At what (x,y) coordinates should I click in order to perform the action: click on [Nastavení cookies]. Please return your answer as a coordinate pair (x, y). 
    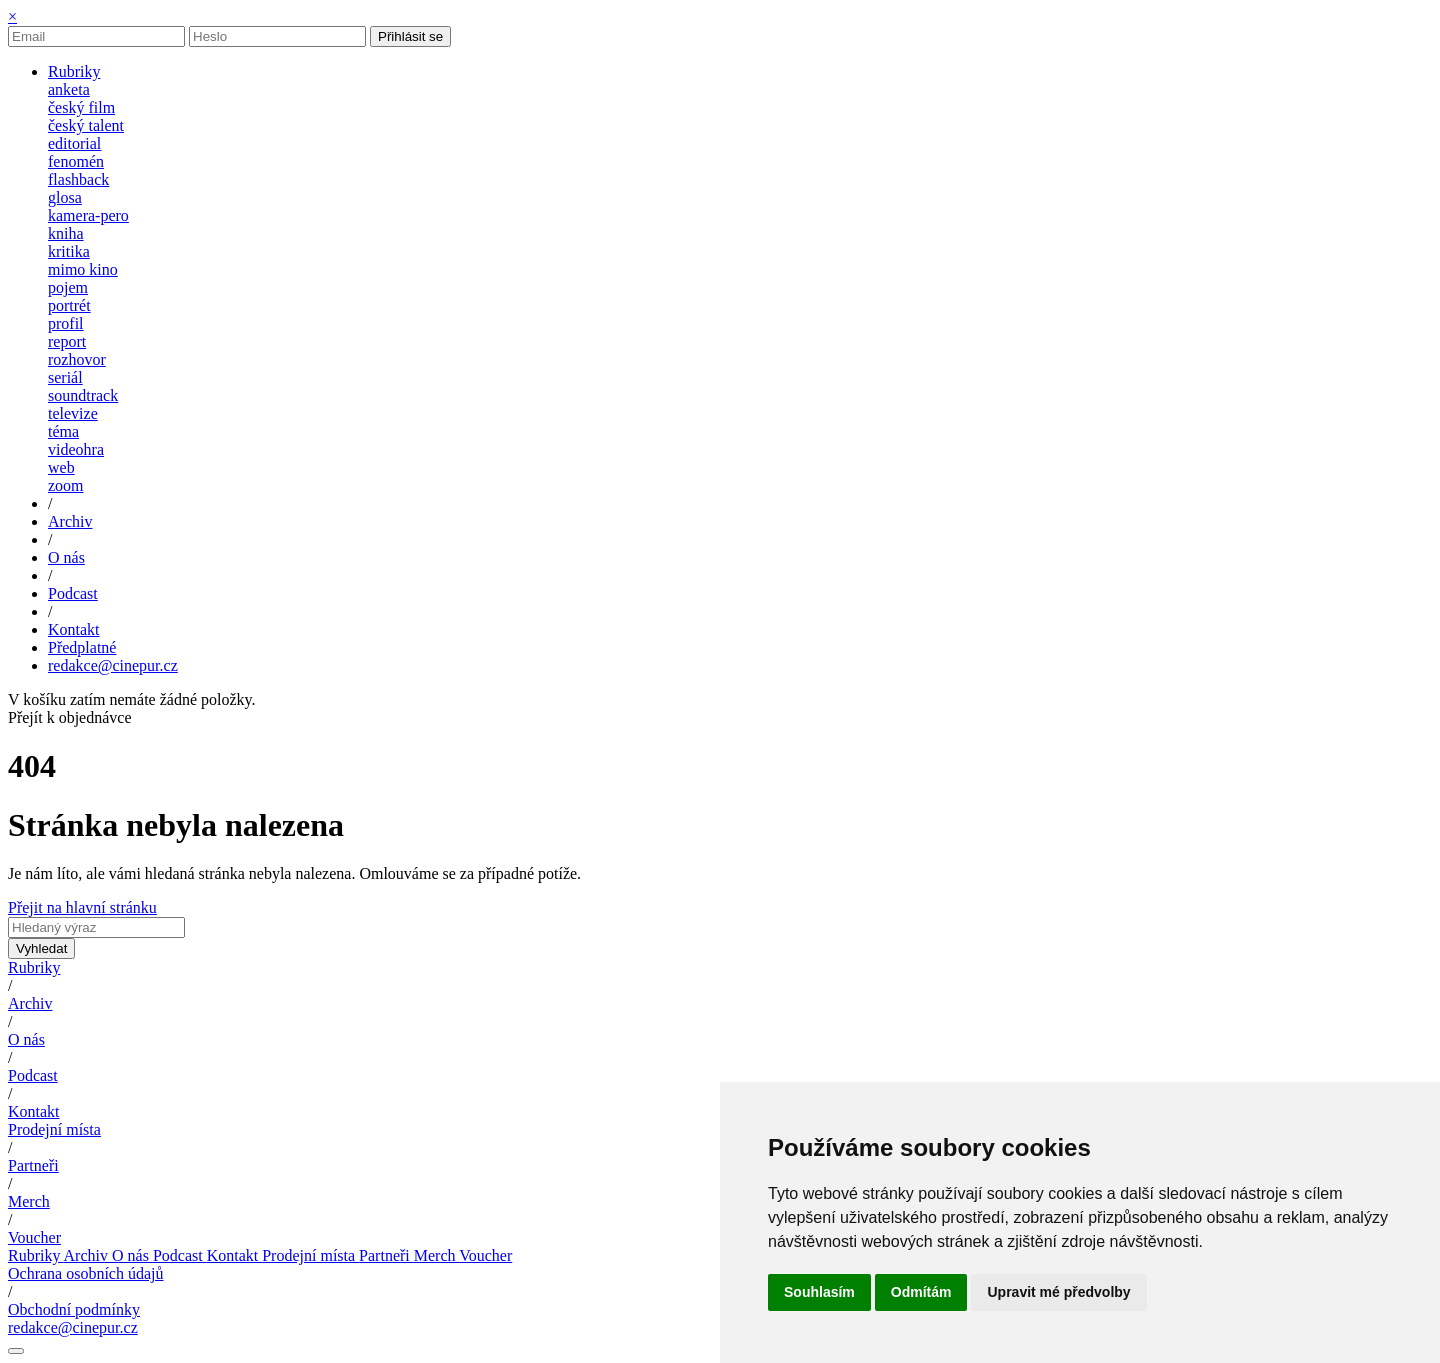
    Looking at the image, I should click on (16, 1351).